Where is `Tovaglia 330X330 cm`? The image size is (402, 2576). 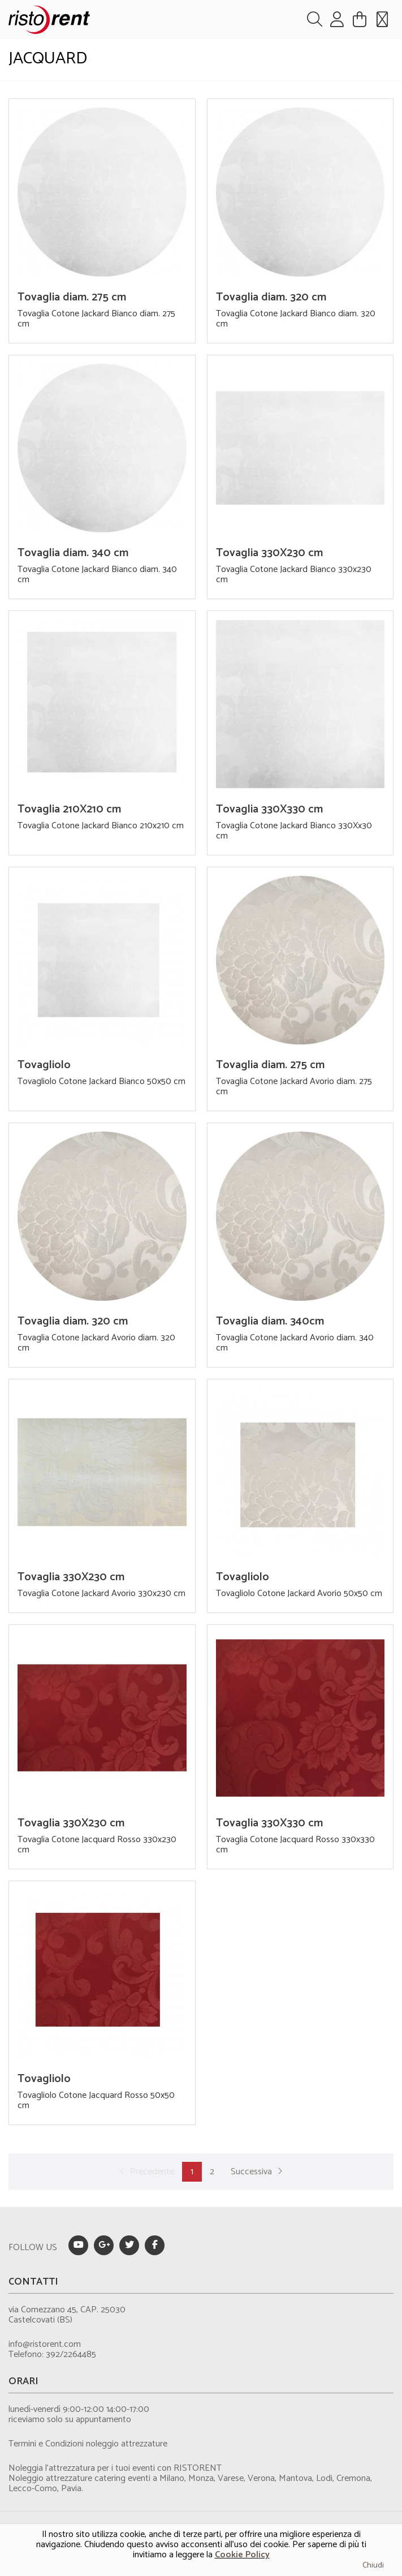 Tovaglia 330X330 cm is located at coordinates (269, 809).